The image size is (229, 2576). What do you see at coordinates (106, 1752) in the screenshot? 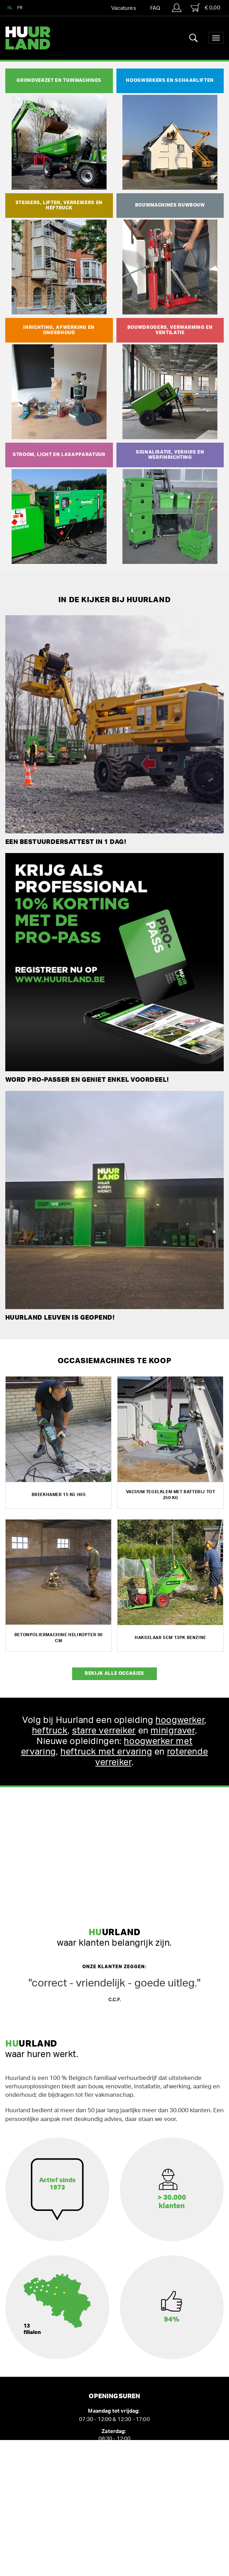
I see `heftruck met ervaring` at bounding box center [106, 1752].